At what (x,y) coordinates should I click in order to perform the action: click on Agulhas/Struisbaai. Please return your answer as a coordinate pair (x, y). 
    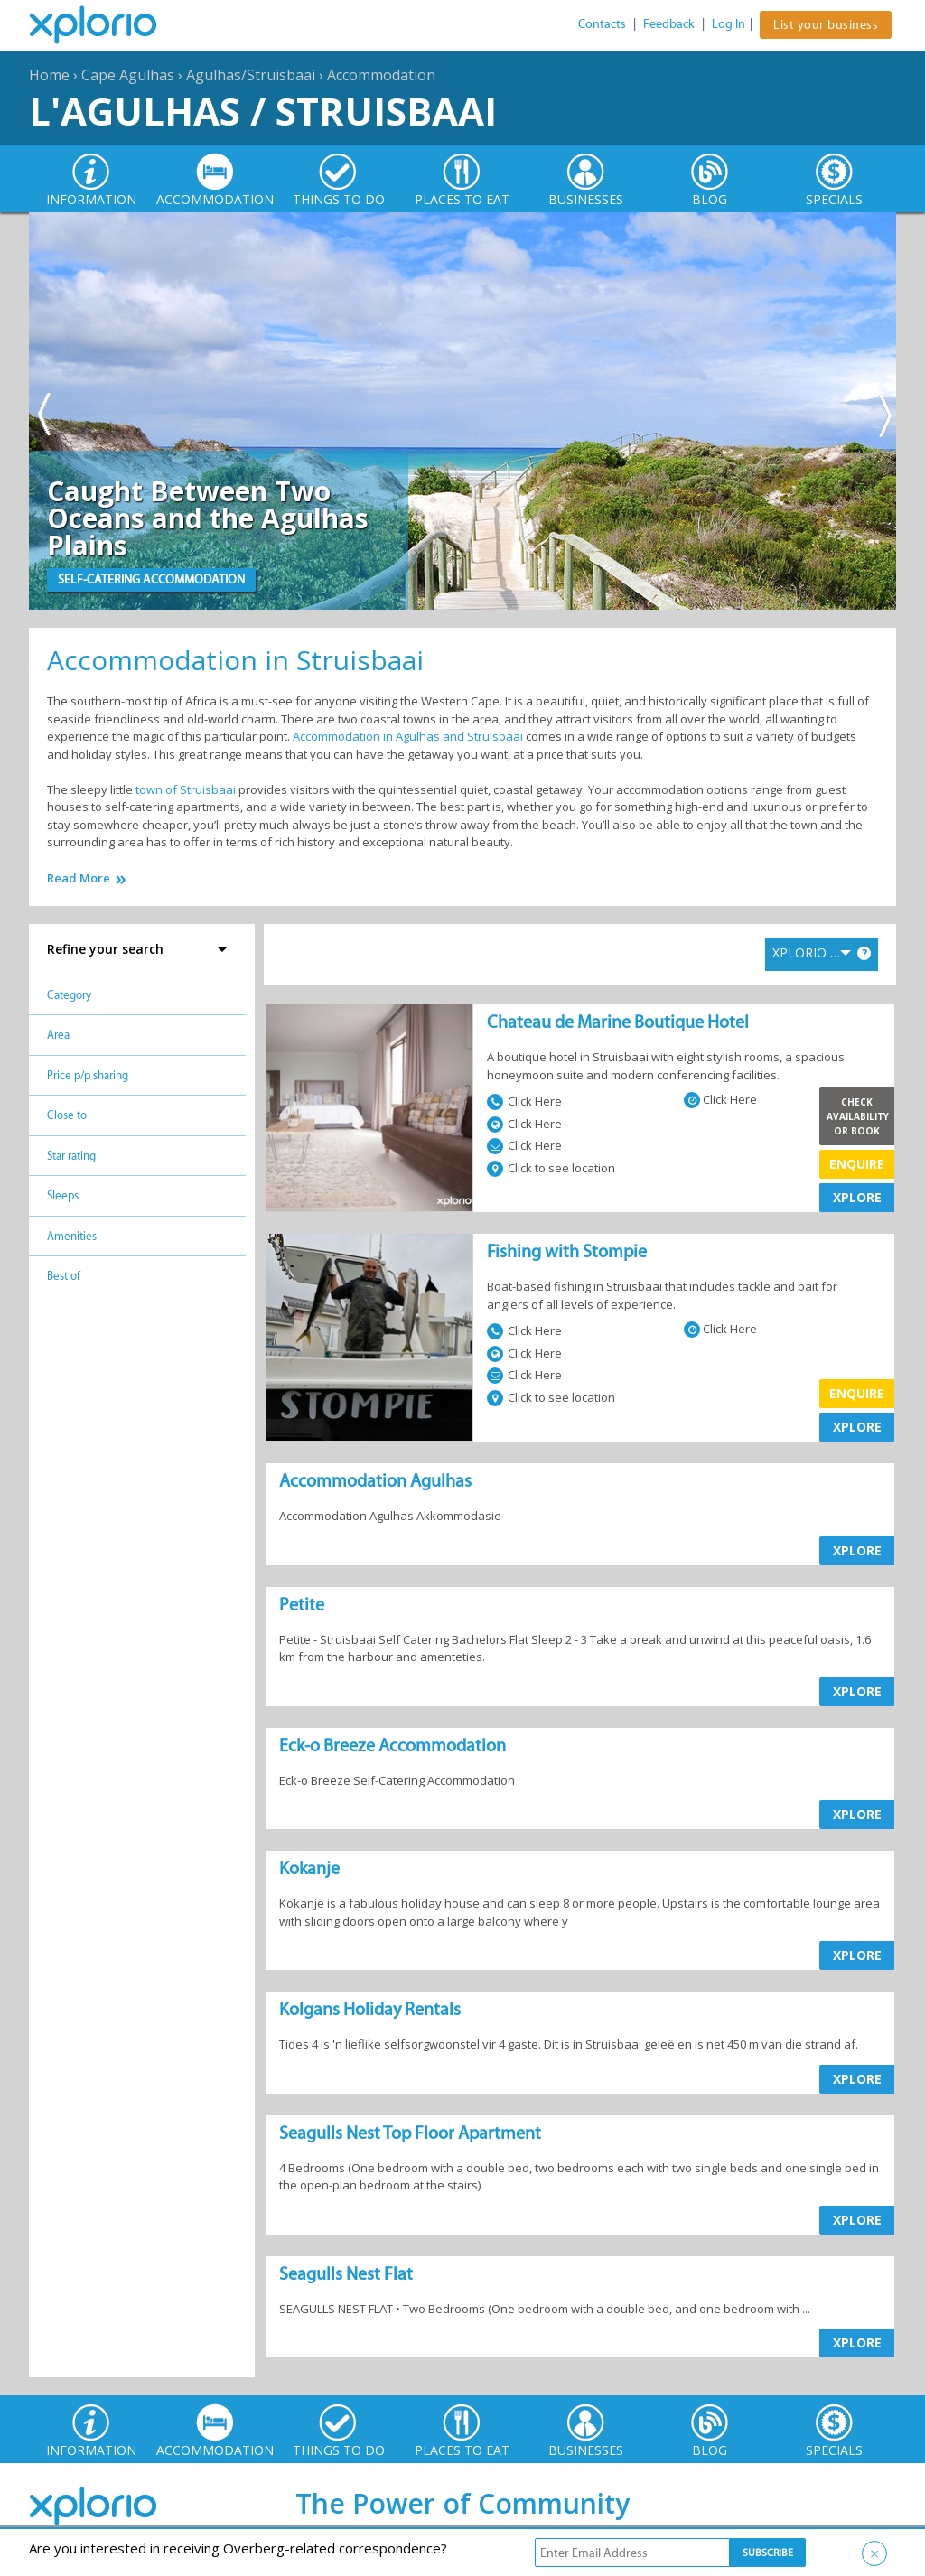
    Looking at the image, I should click on (250, 75).